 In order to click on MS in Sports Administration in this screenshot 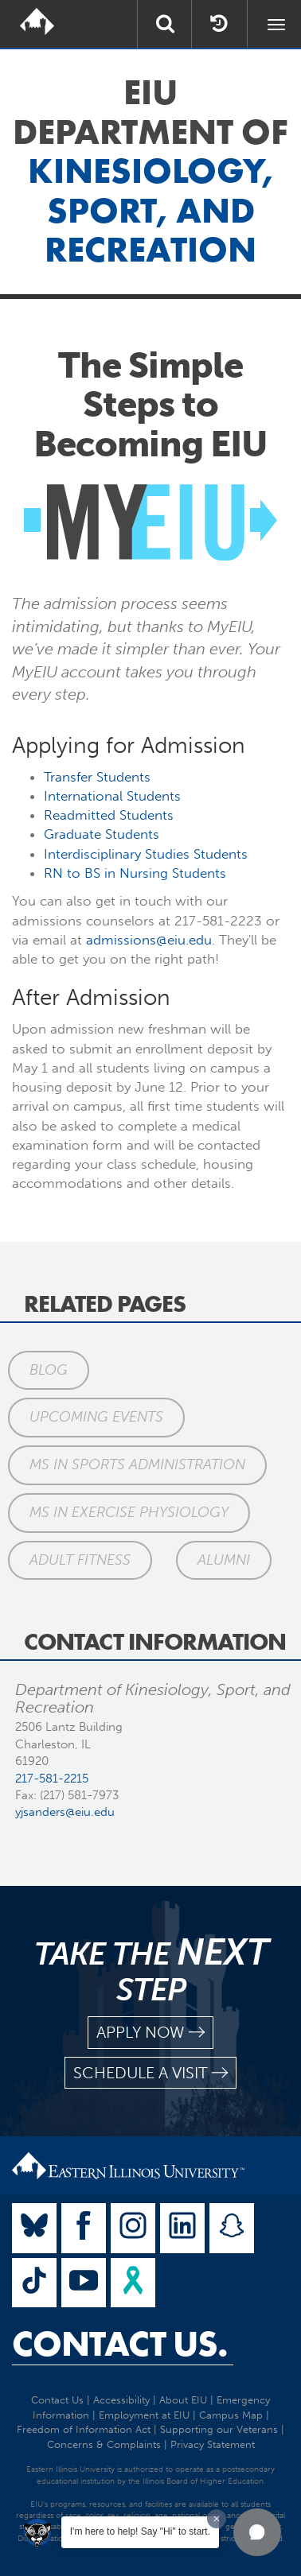, I will do `click(137, 1464)`.